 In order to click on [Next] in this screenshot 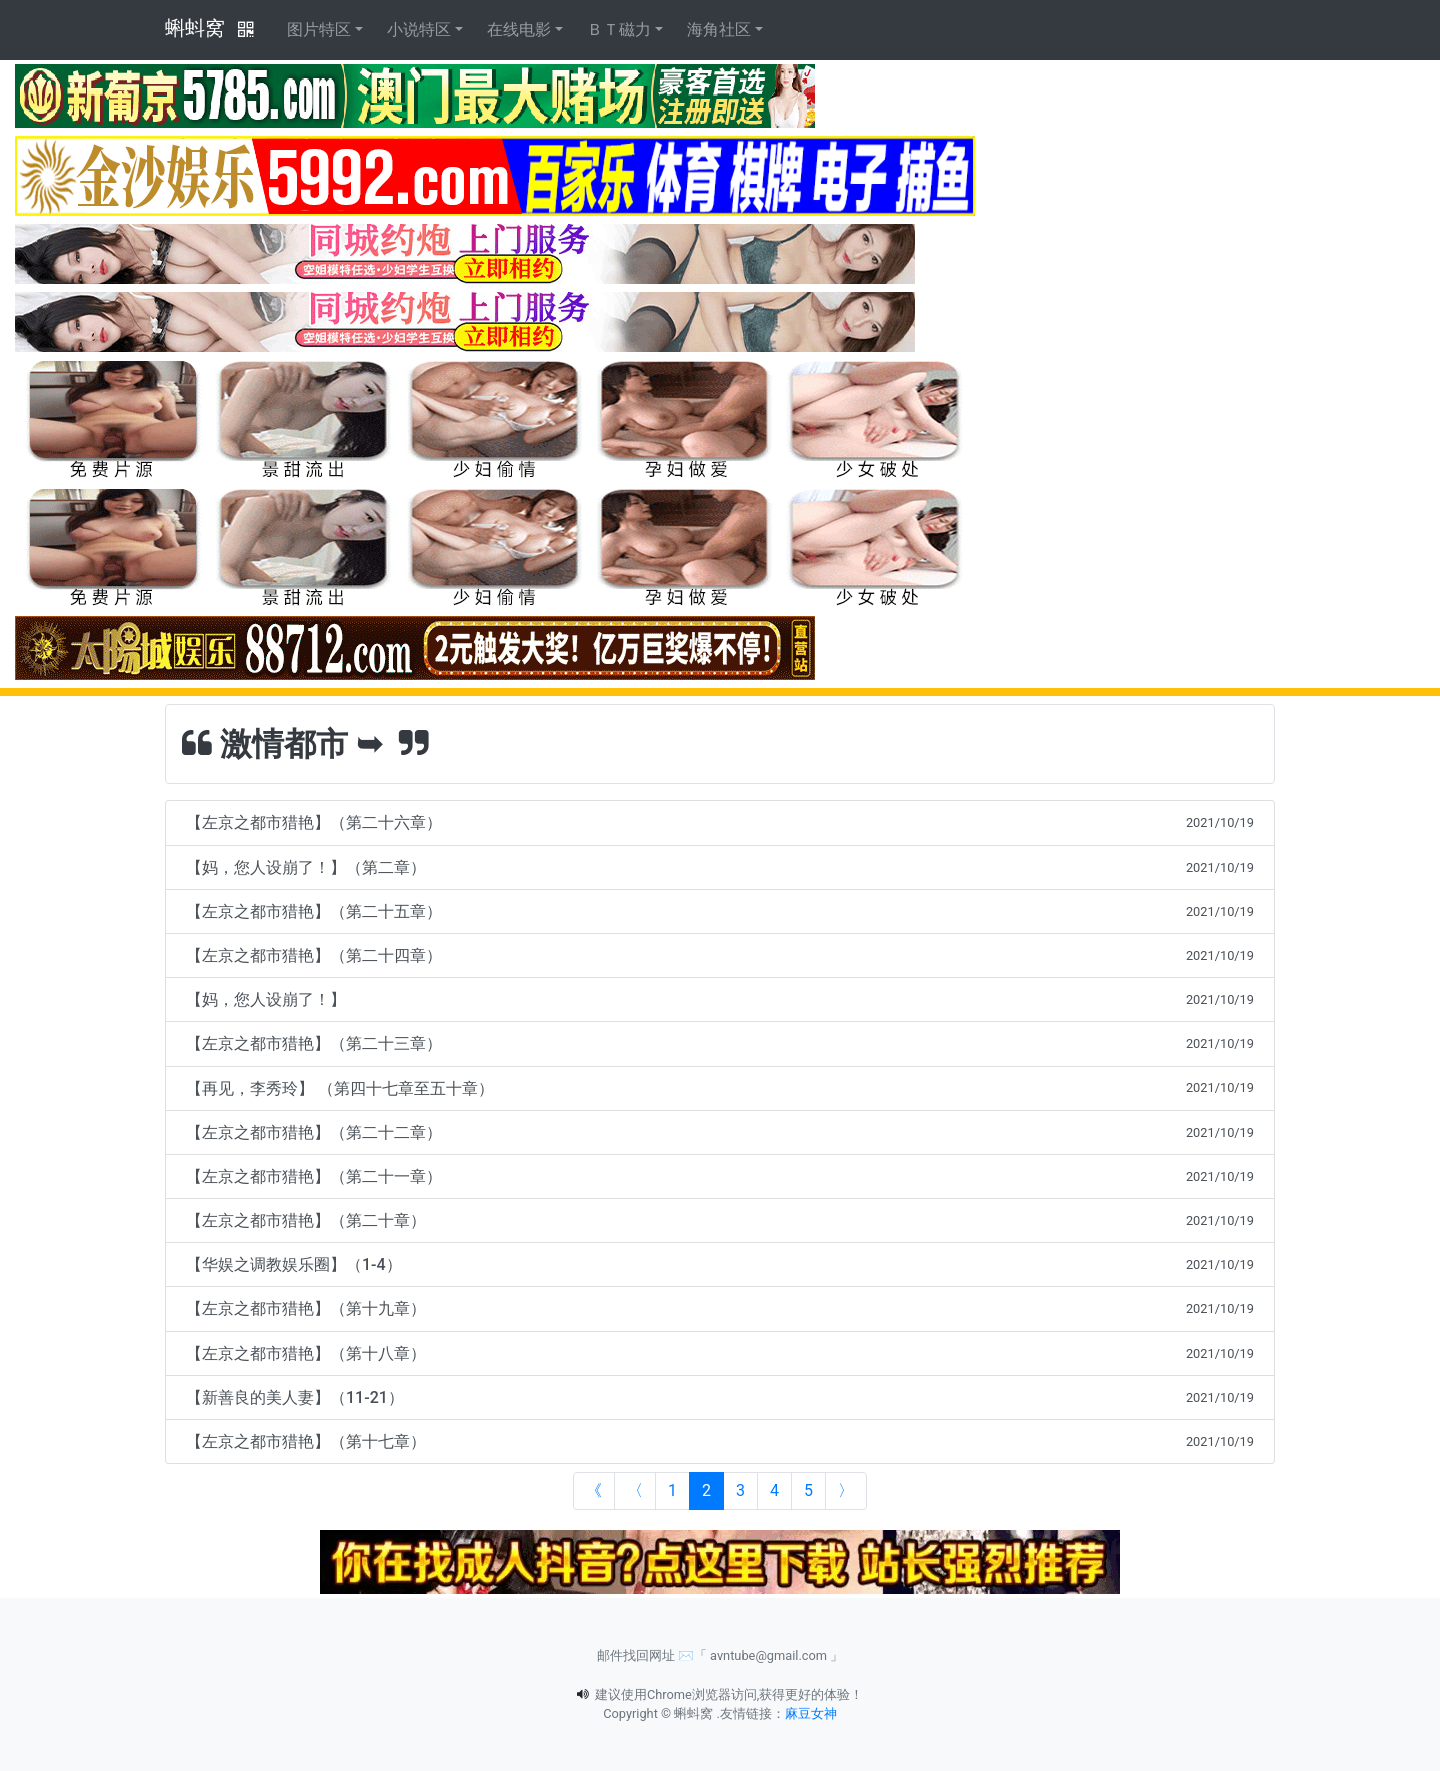, I will do `click(846, 1491)`.